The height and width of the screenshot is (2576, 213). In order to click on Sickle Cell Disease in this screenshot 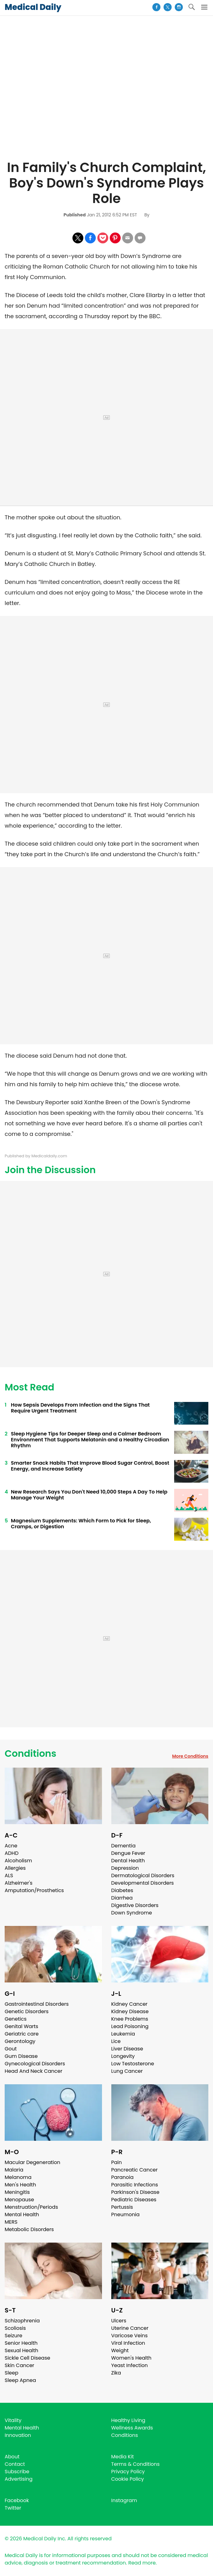, I will do `click(27, 2357)`.